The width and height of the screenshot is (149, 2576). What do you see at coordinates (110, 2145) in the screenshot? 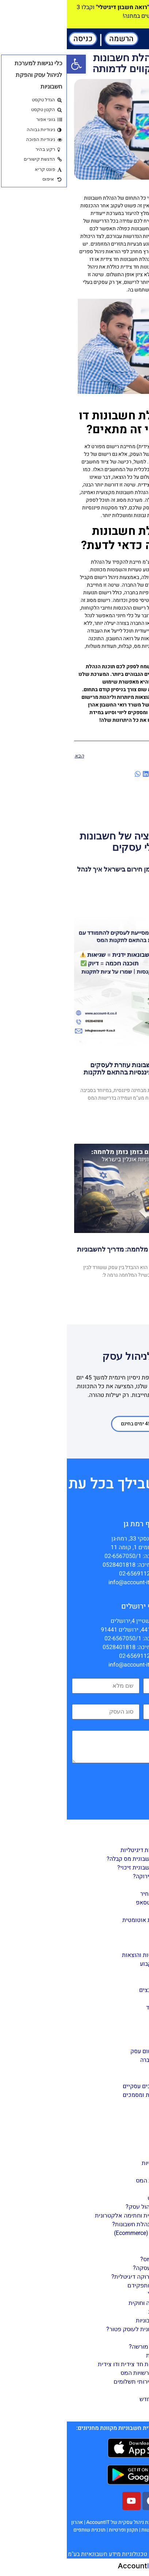
I see `מדריך ניהול עסק` at bounding box center [110, 2145].